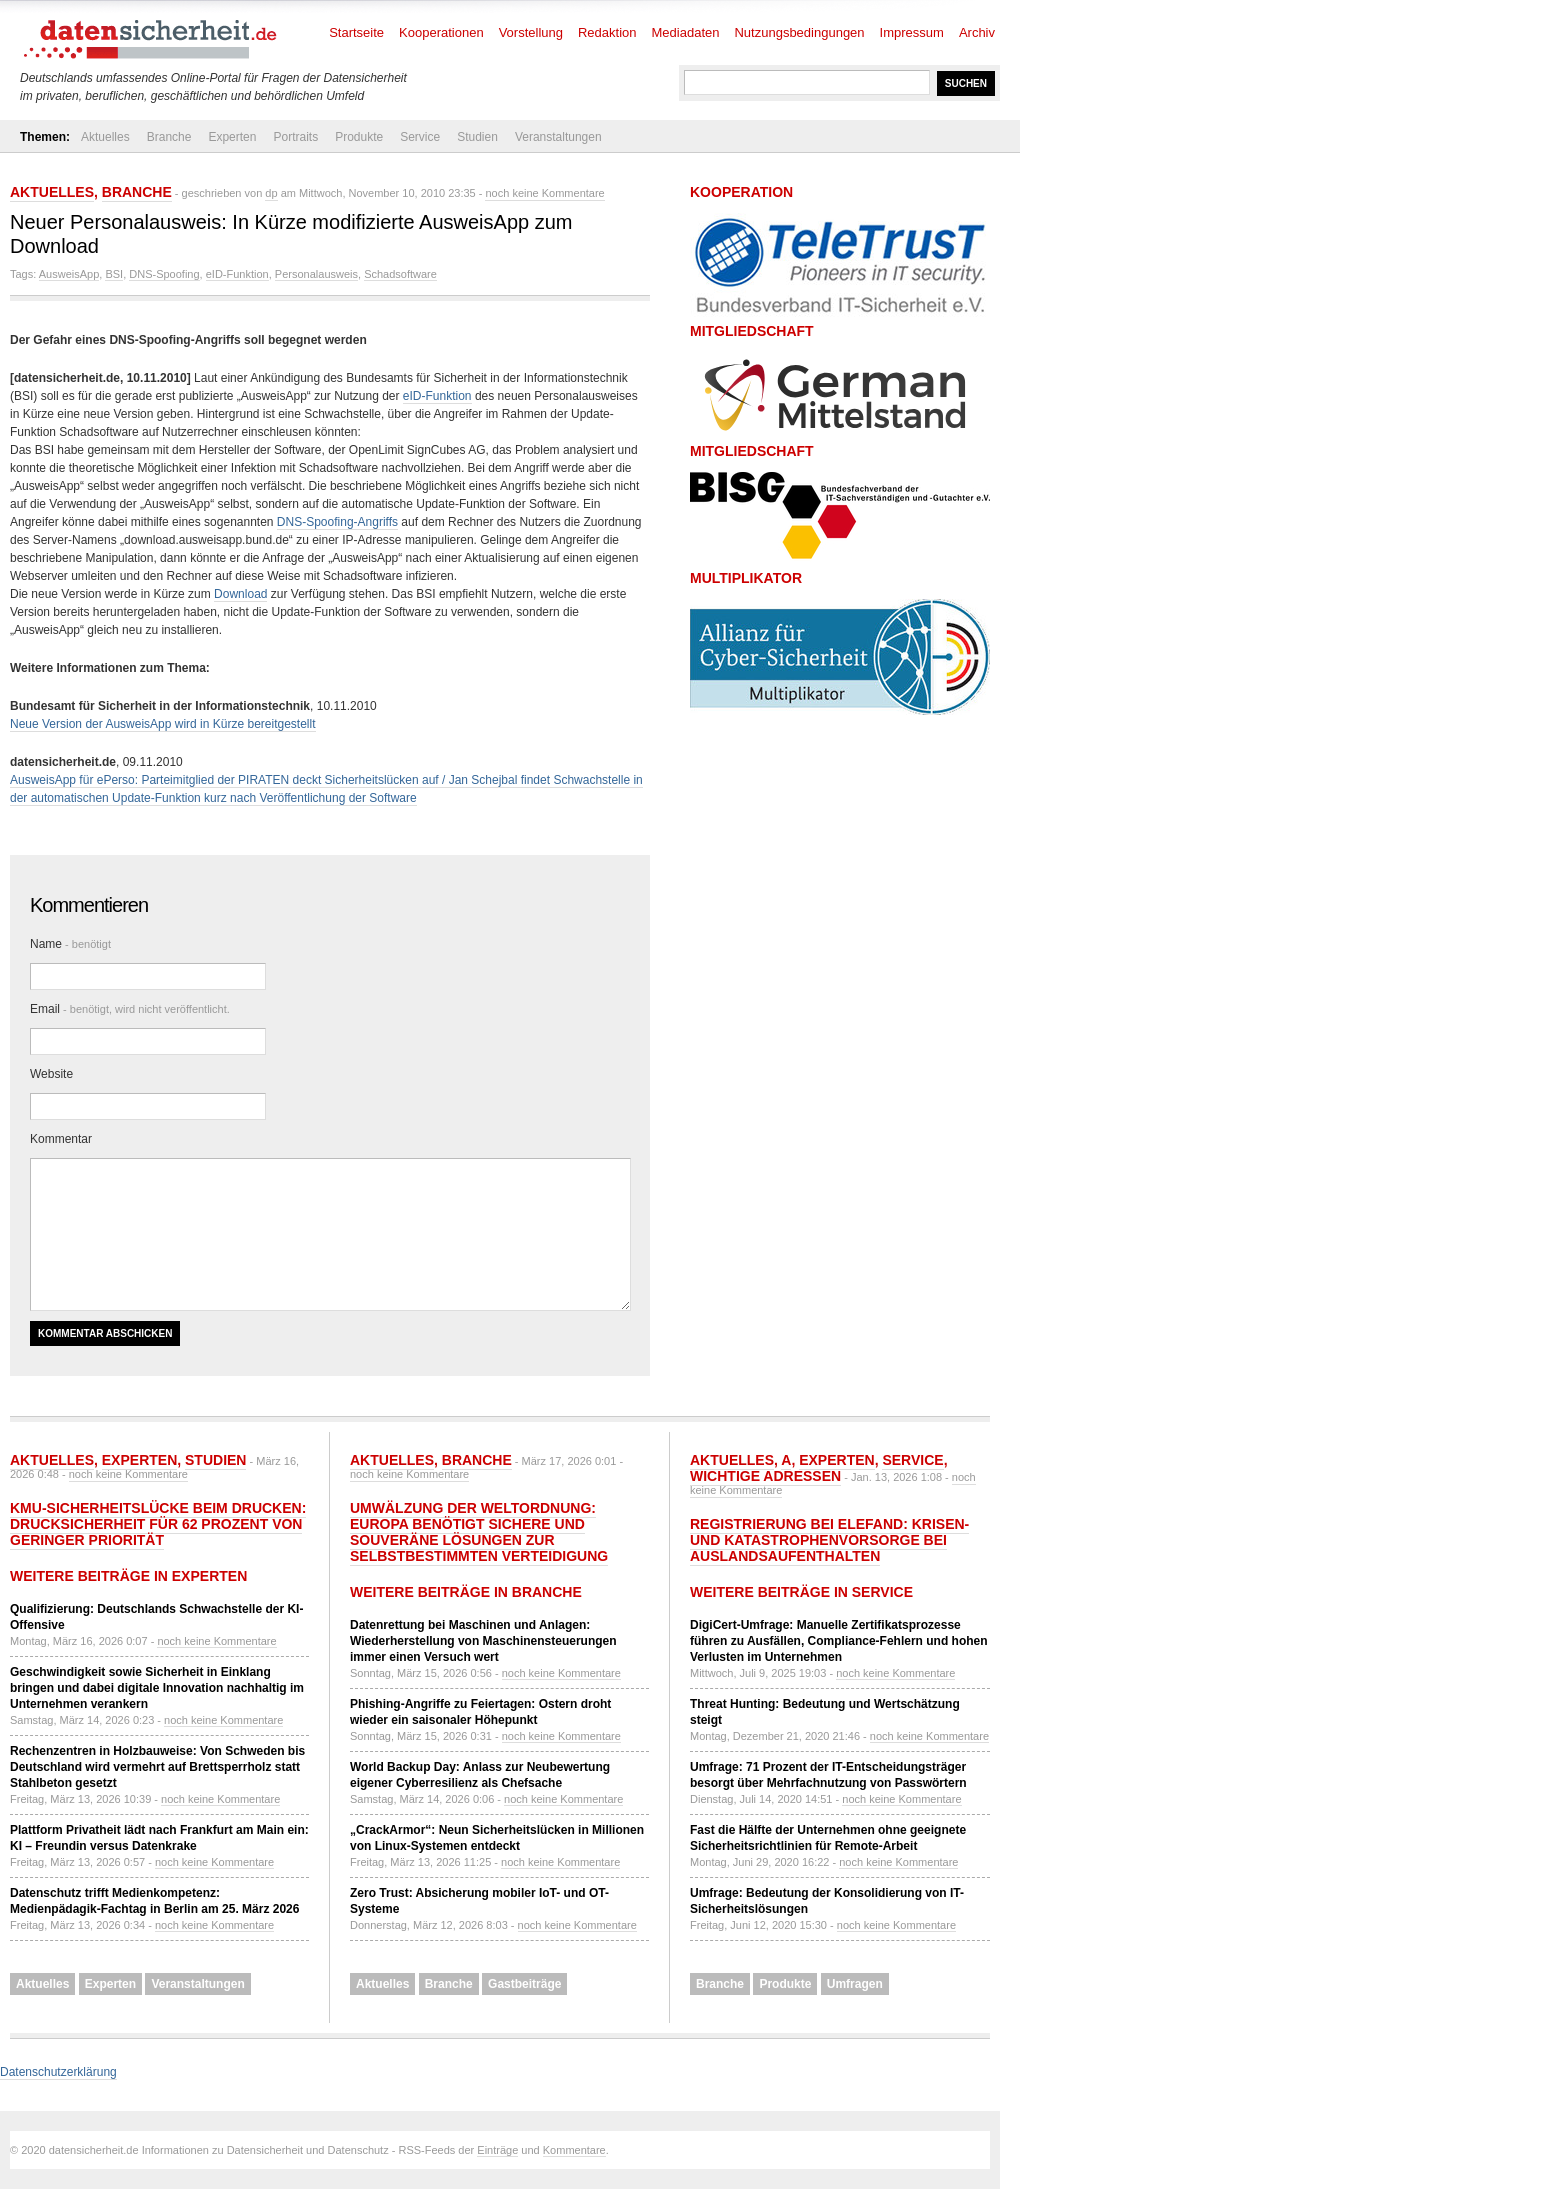 The width and height of the screenshot is (1568, 2189). I want to click on Aktuelles, so click(105, 137).